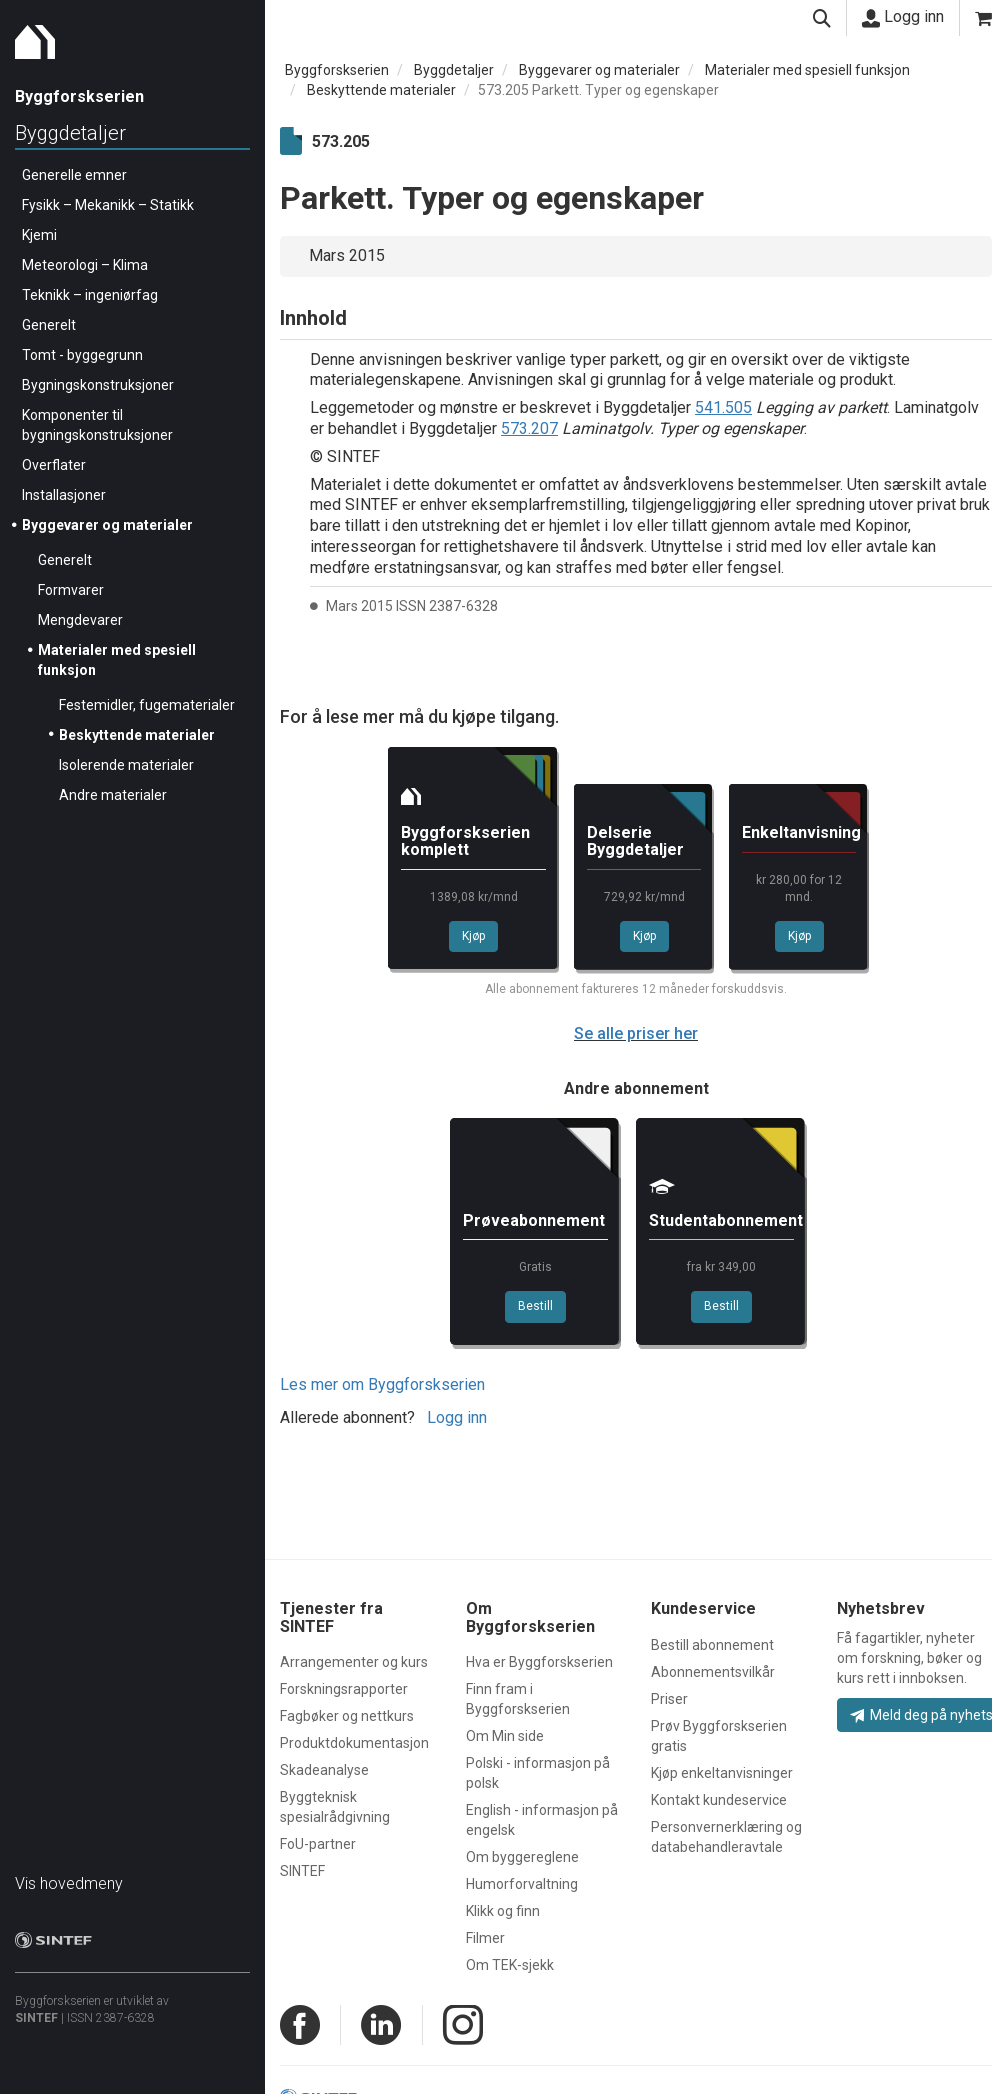 The image size is (1007, 2094). Describe the element at coordinates (90, 295) in the screenshot. I see `Teknikk – ingeniørfag` at that location.